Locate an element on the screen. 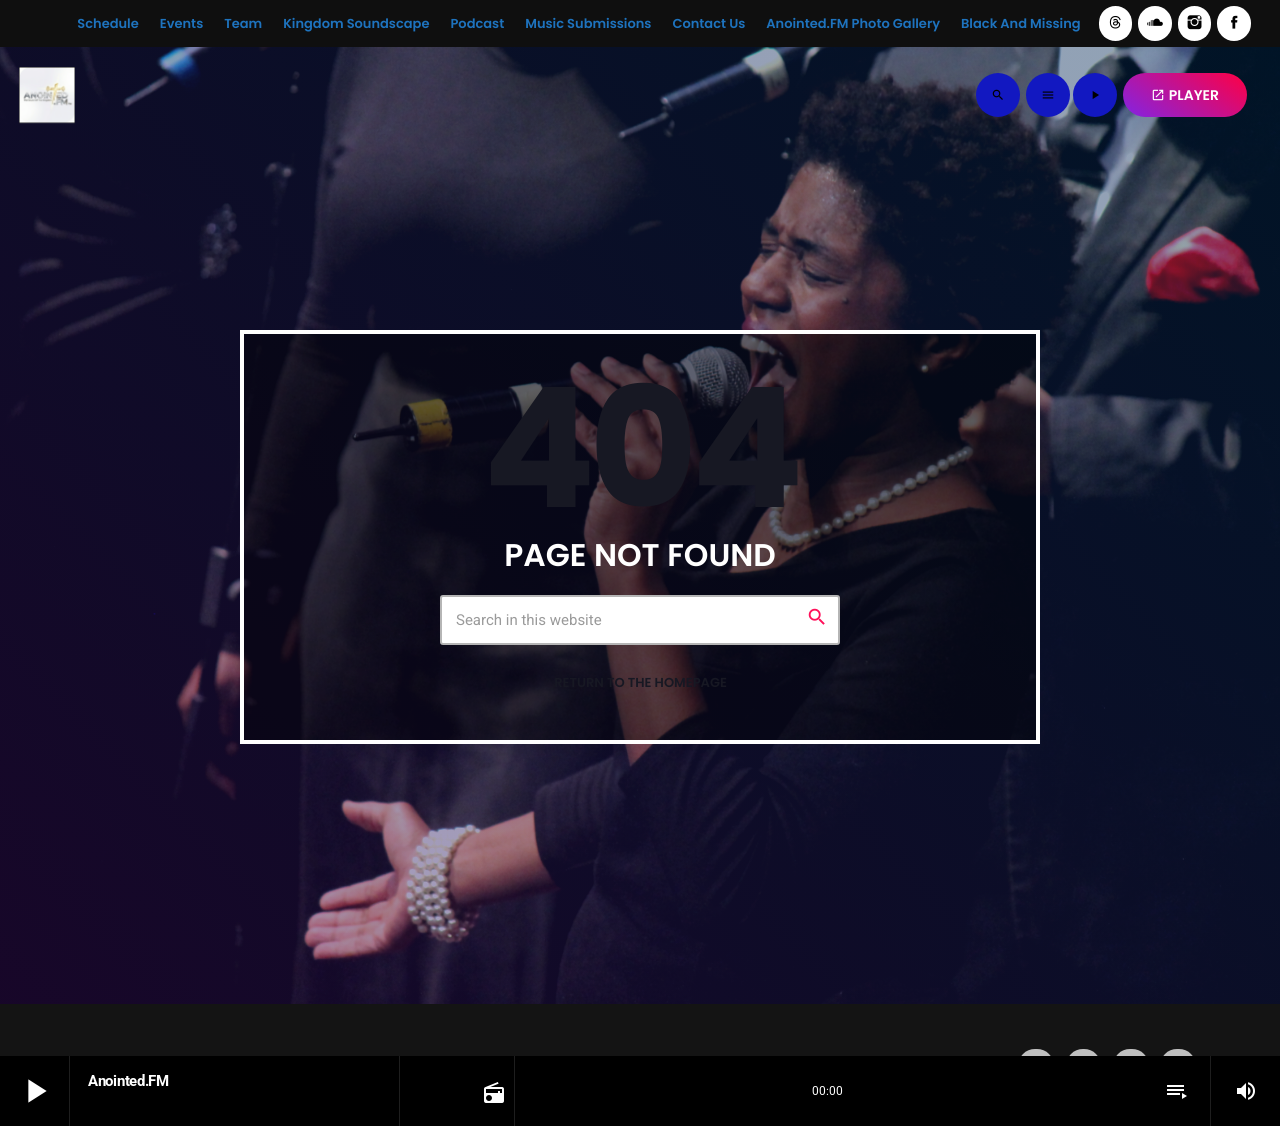 The image size is (1280, 1126). [Soundcloud] is located at coordinates (1155, 23).